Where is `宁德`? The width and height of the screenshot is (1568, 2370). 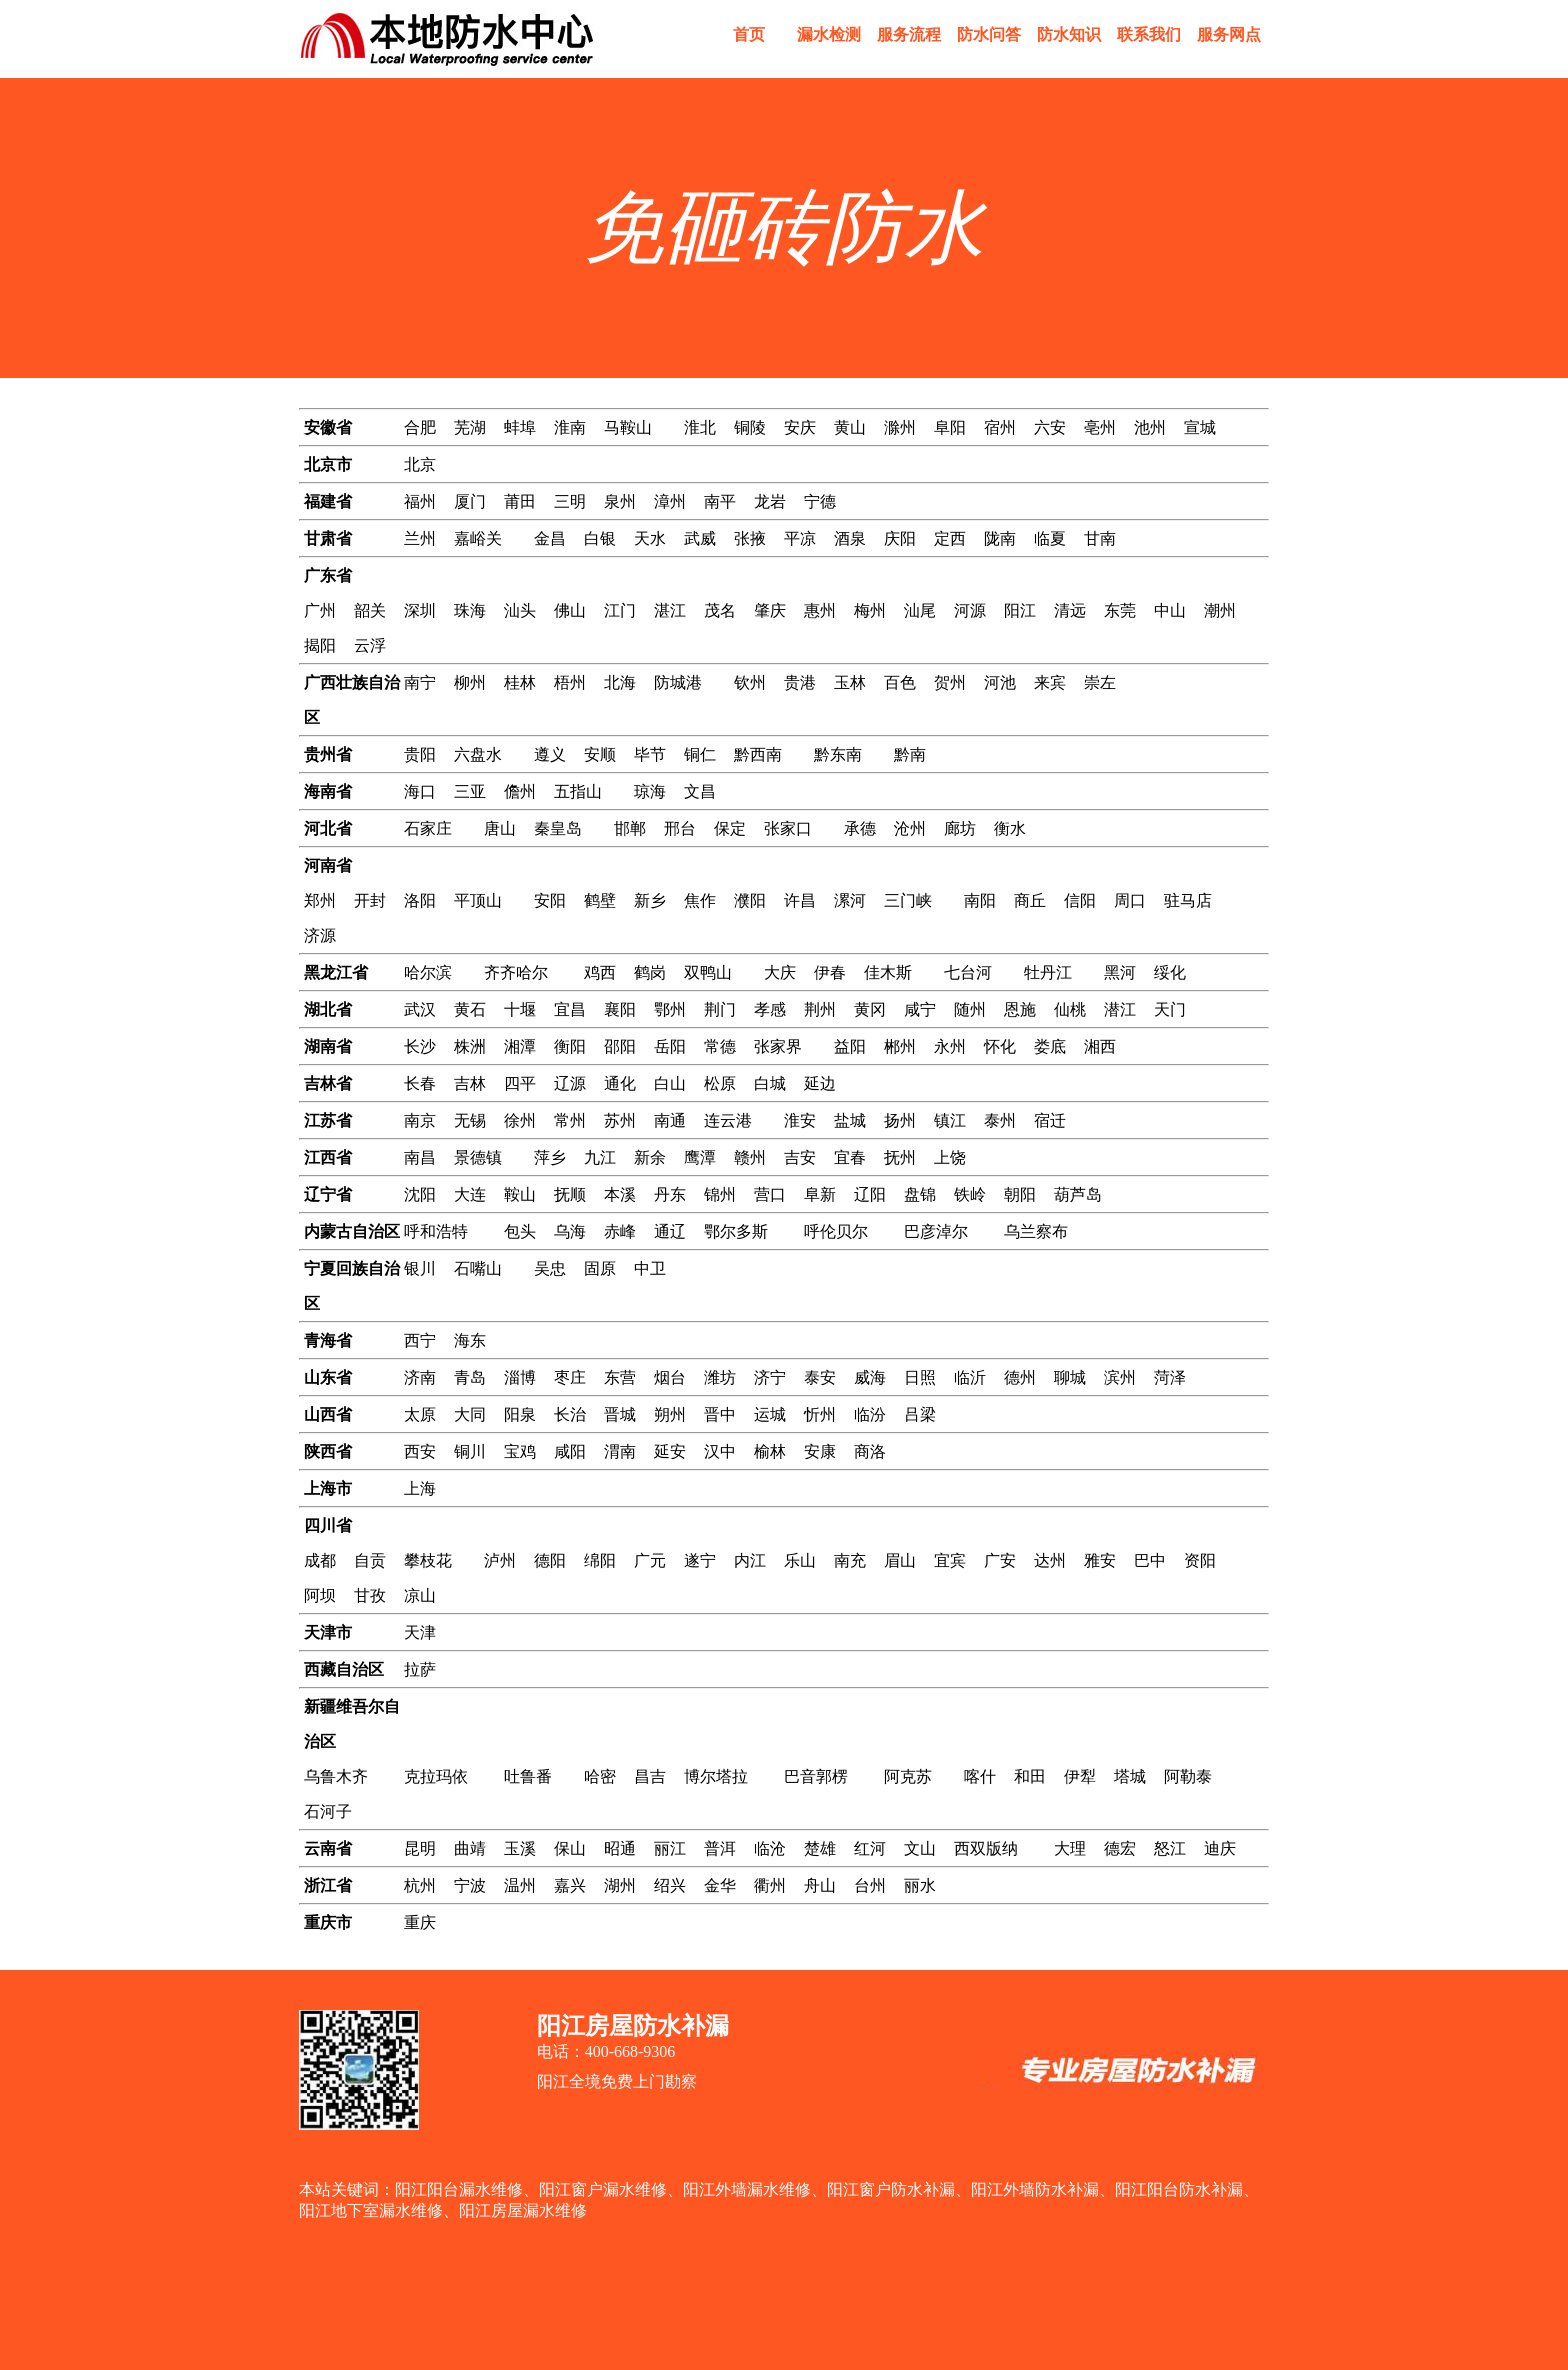 宁德 is located at coordinates (820, 501).